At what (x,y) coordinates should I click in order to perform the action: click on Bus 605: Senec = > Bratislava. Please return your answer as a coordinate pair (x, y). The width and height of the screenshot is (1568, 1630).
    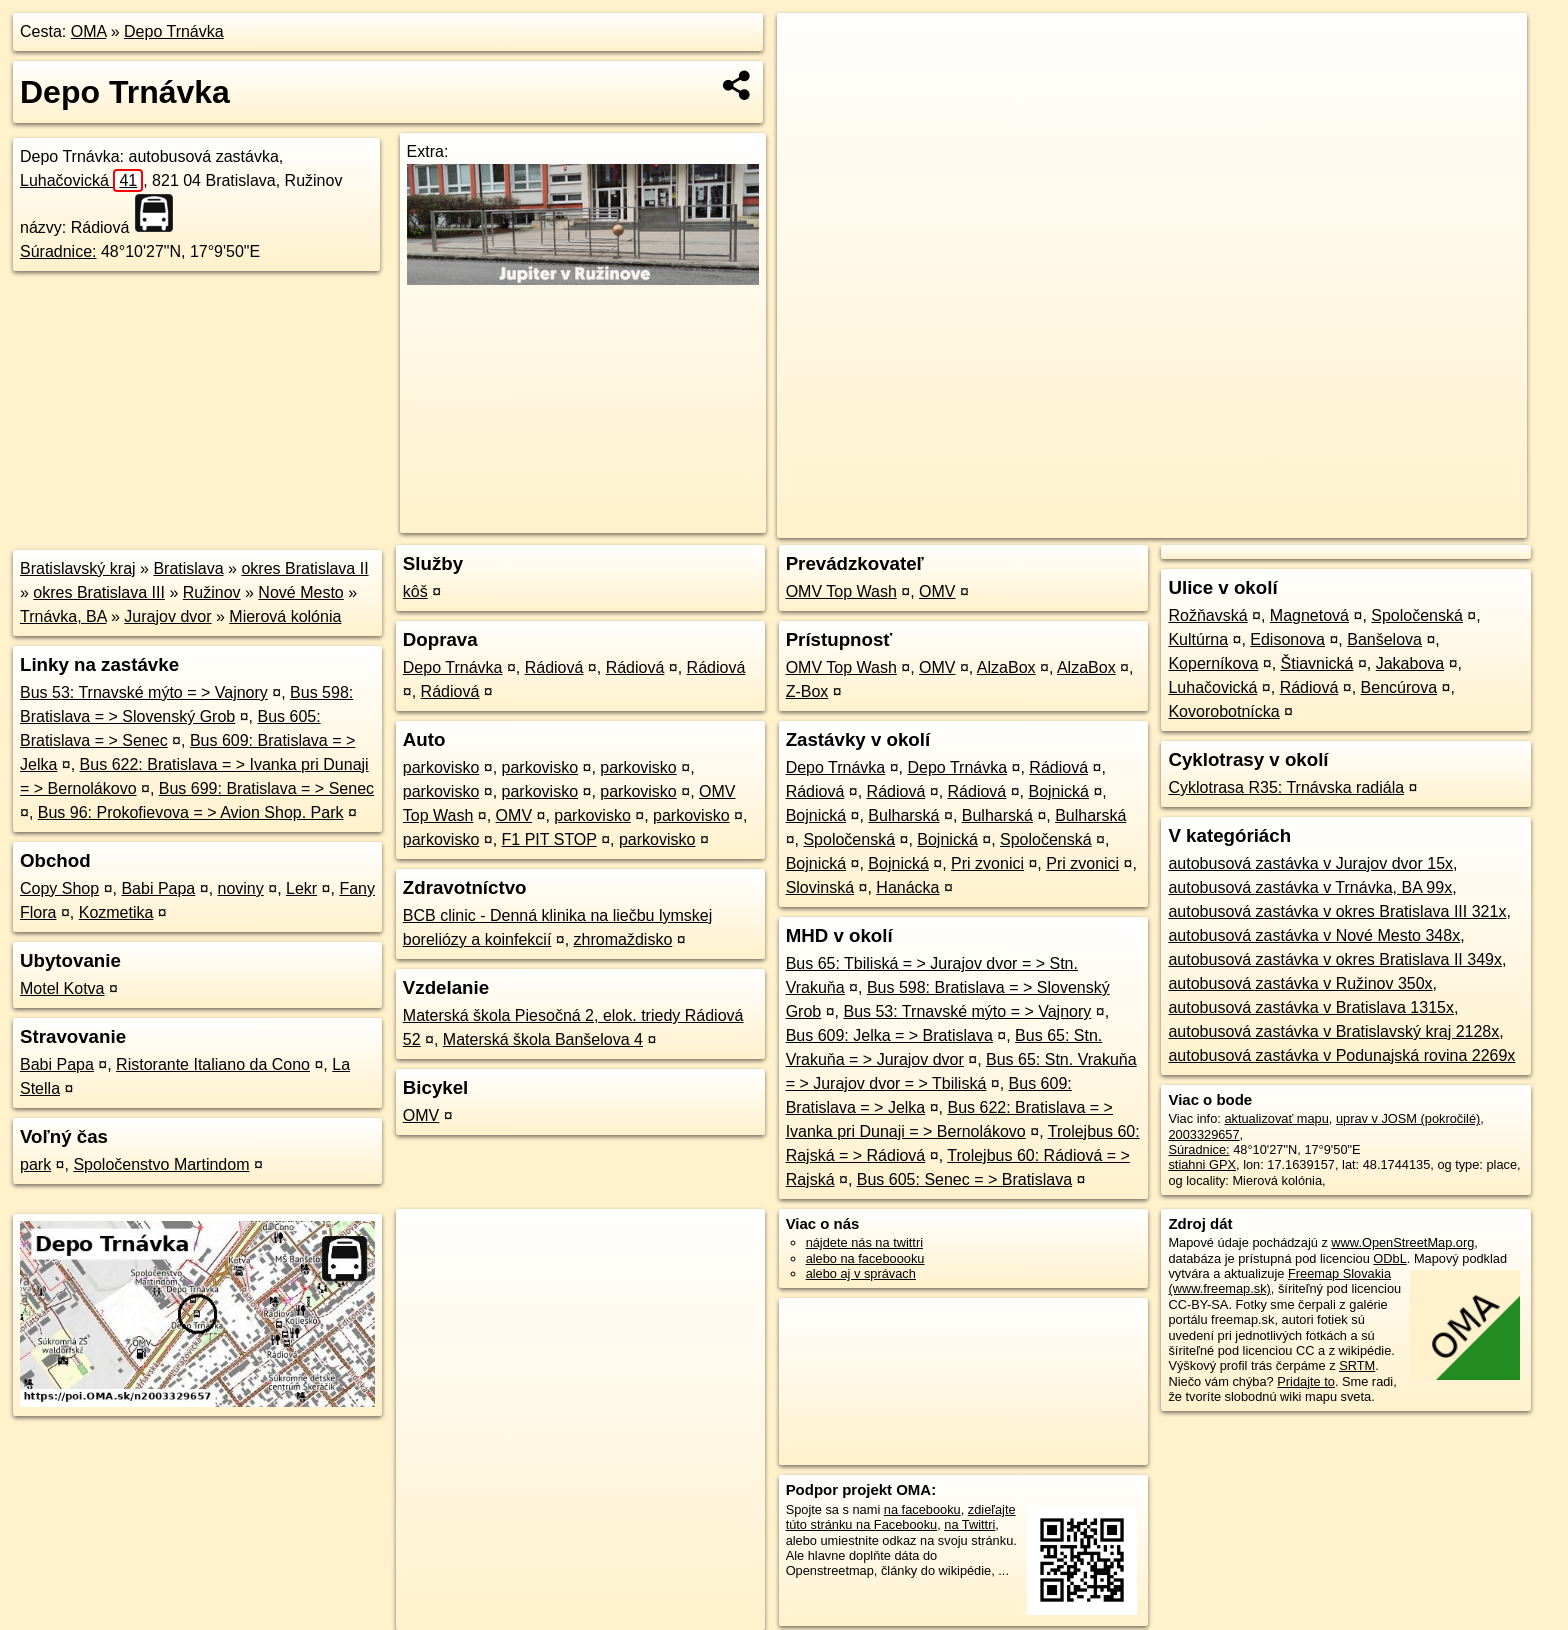
    Looking at the image, I should click on (964, 1179).